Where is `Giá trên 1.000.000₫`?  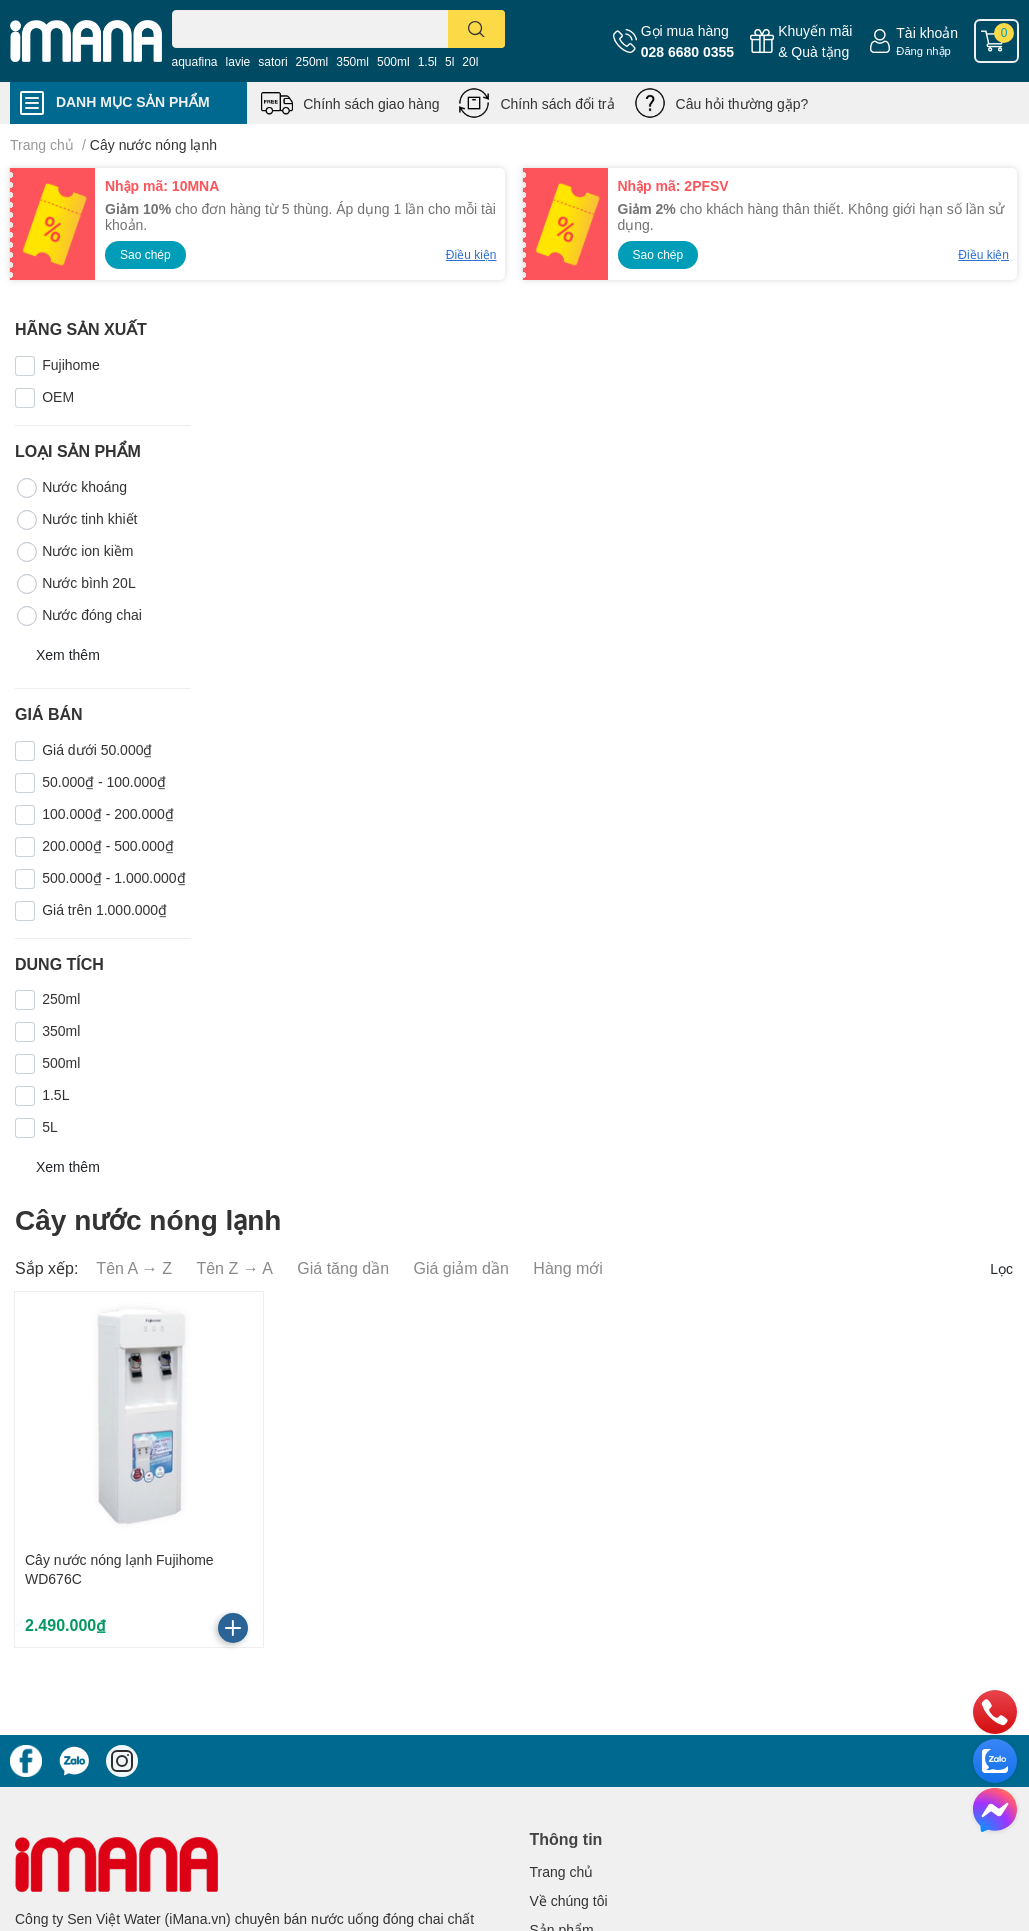 Giá trên 1.000.000₫ is located at coordinates (104, 909).